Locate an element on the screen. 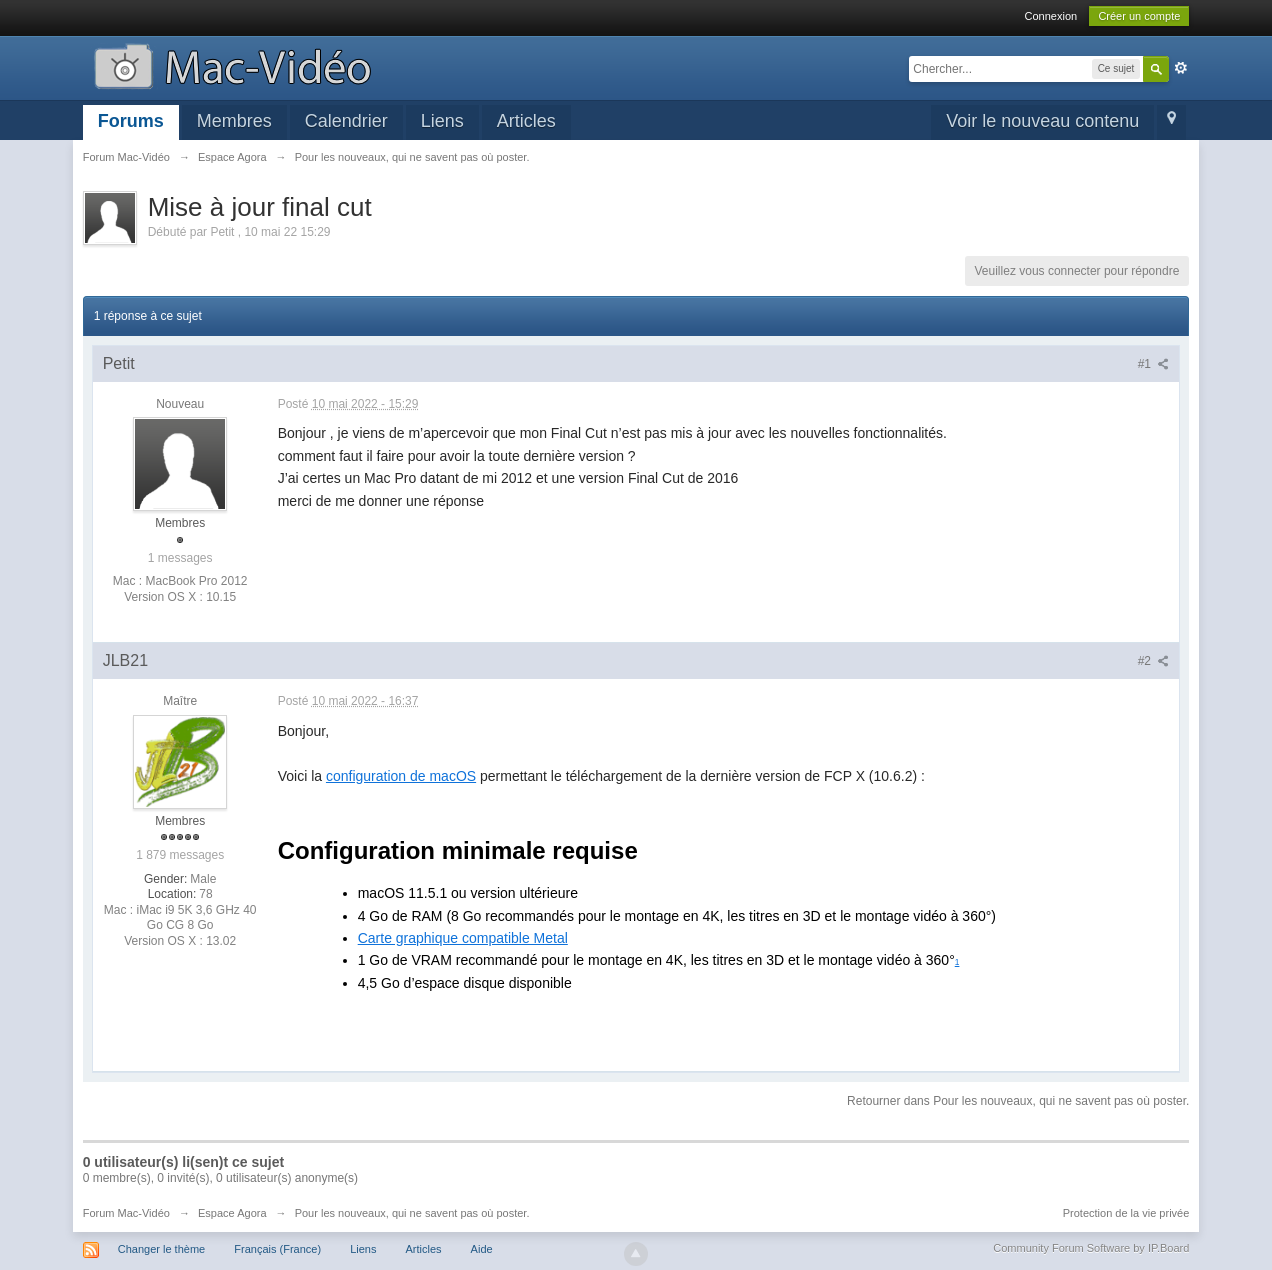 This screenshot has height=1270, width=1272. Carte graphique compatible Metal is located at coordinates (463, 938).